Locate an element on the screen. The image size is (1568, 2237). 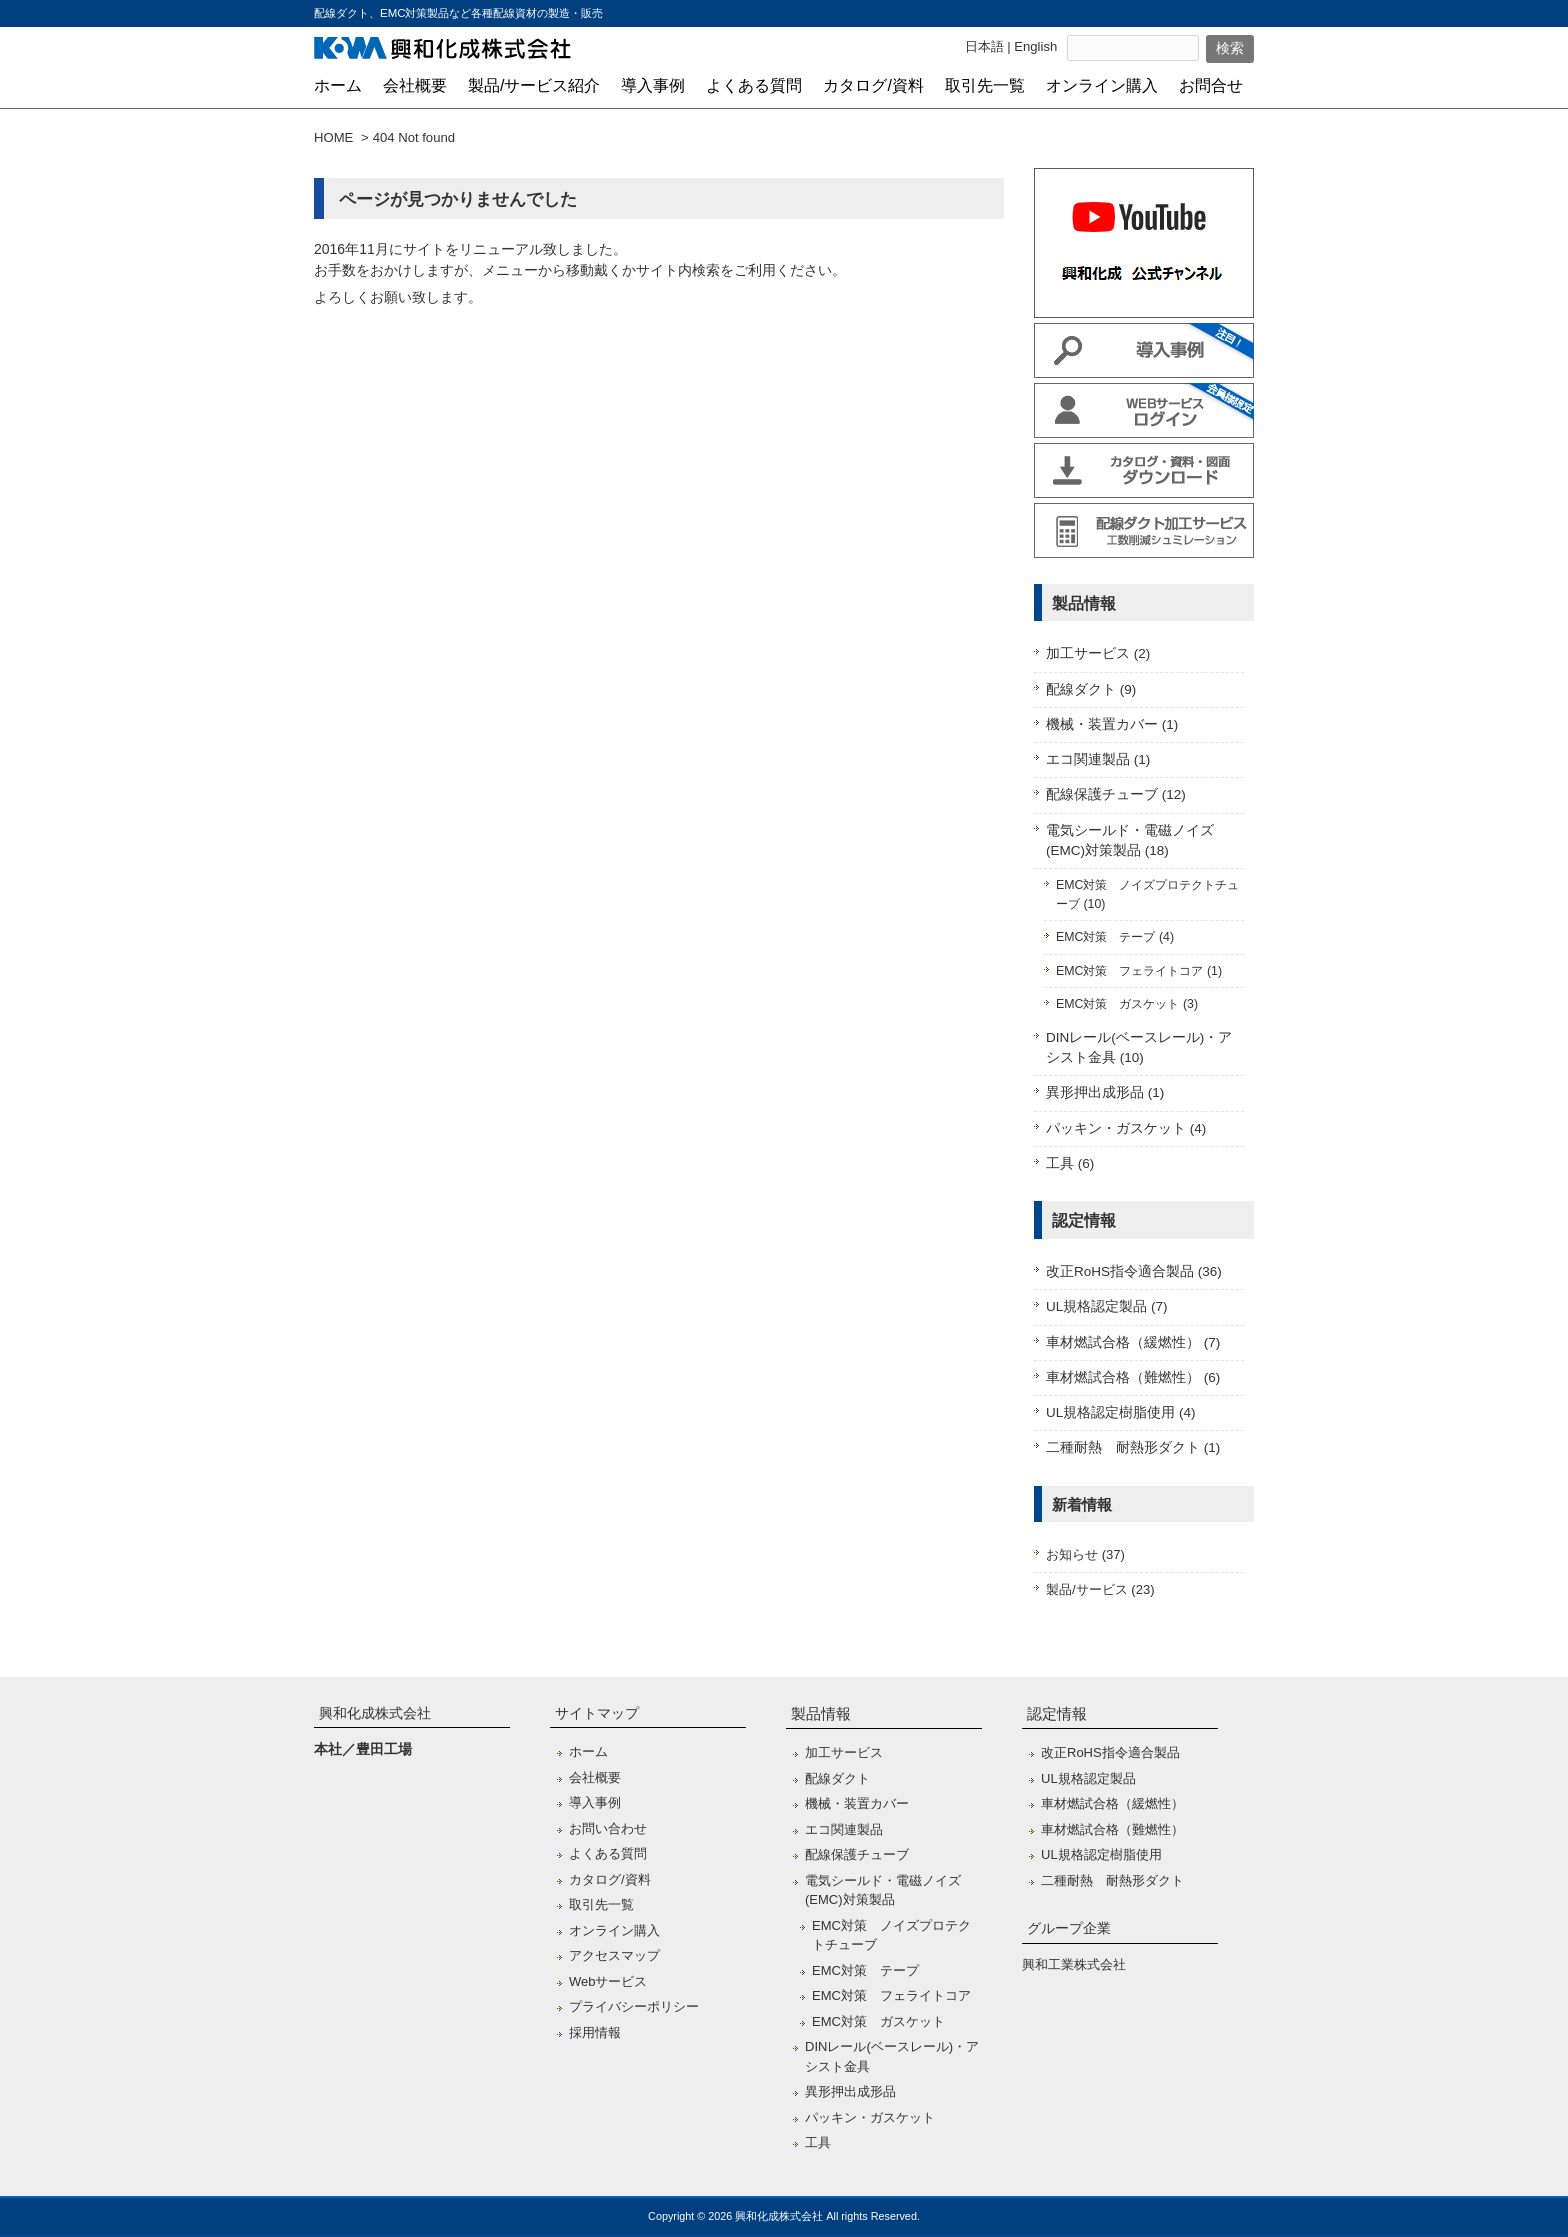
お知らせ (37) is located at coordinates (1085, 1554).